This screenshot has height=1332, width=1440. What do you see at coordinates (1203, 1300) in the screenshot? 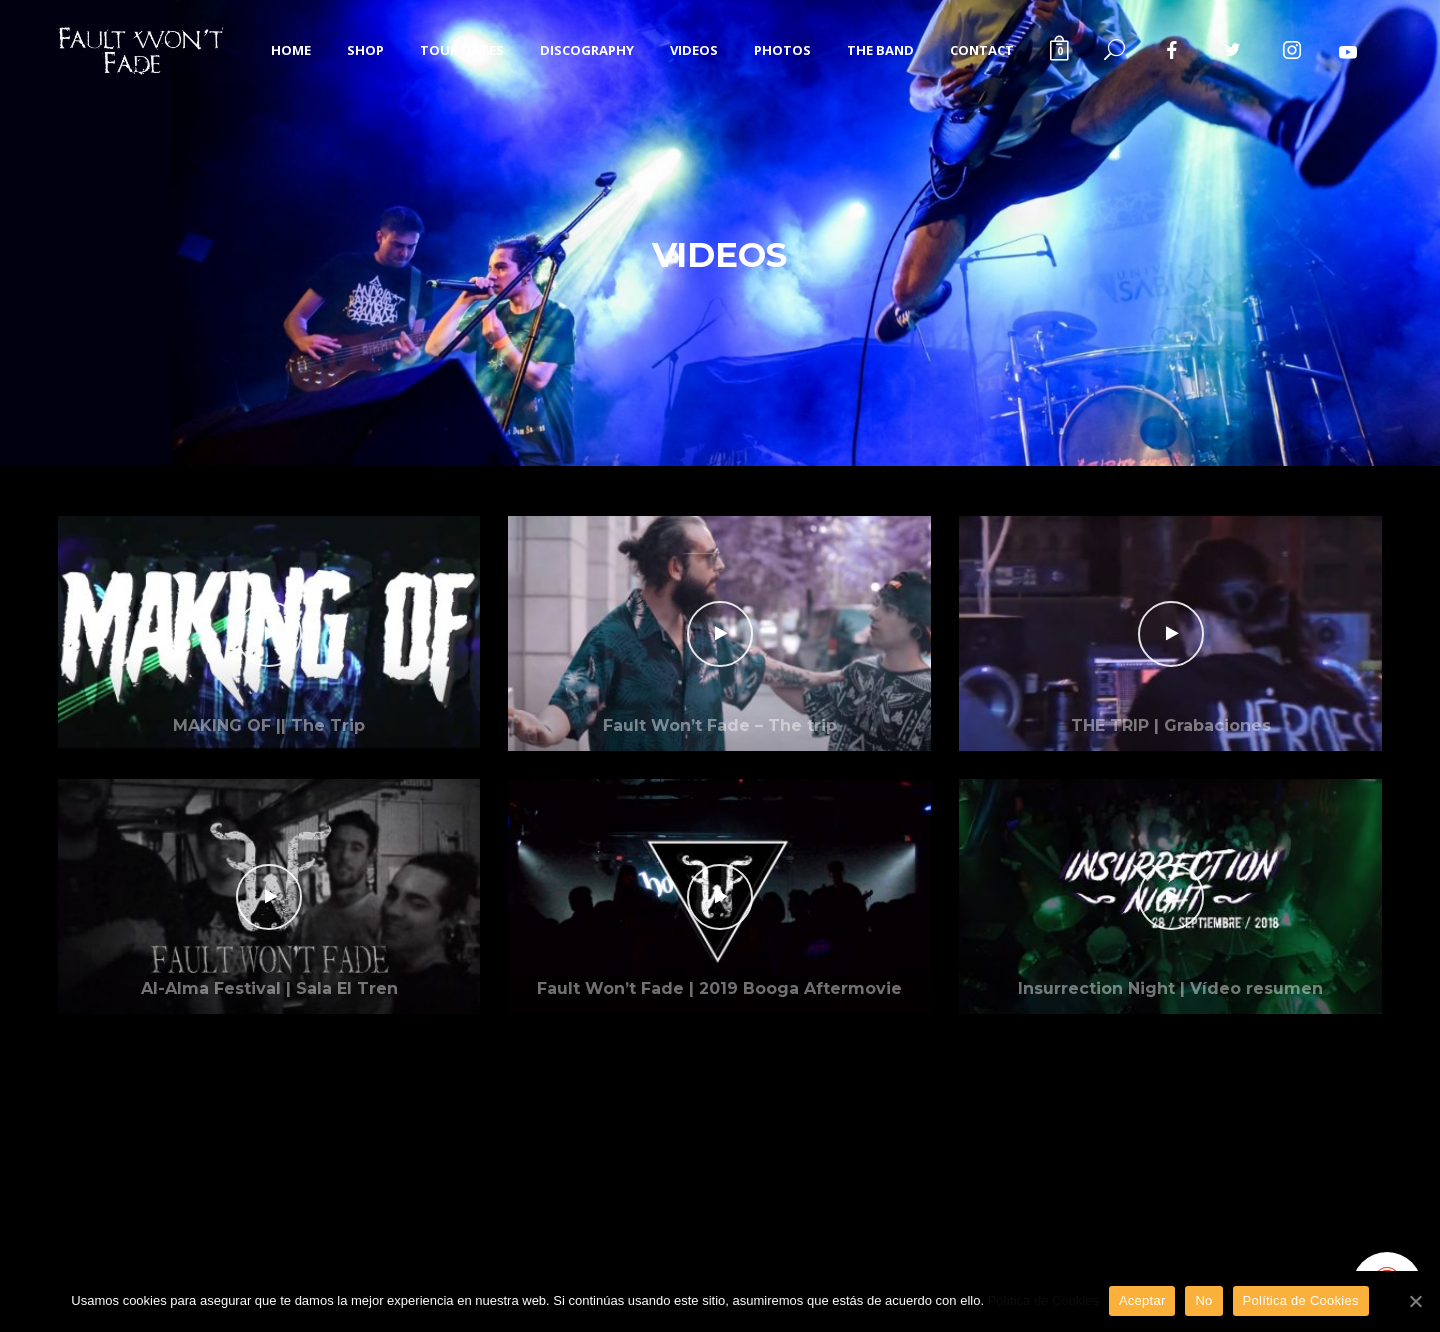
I see `No` at bounding box center [1203, 1300].